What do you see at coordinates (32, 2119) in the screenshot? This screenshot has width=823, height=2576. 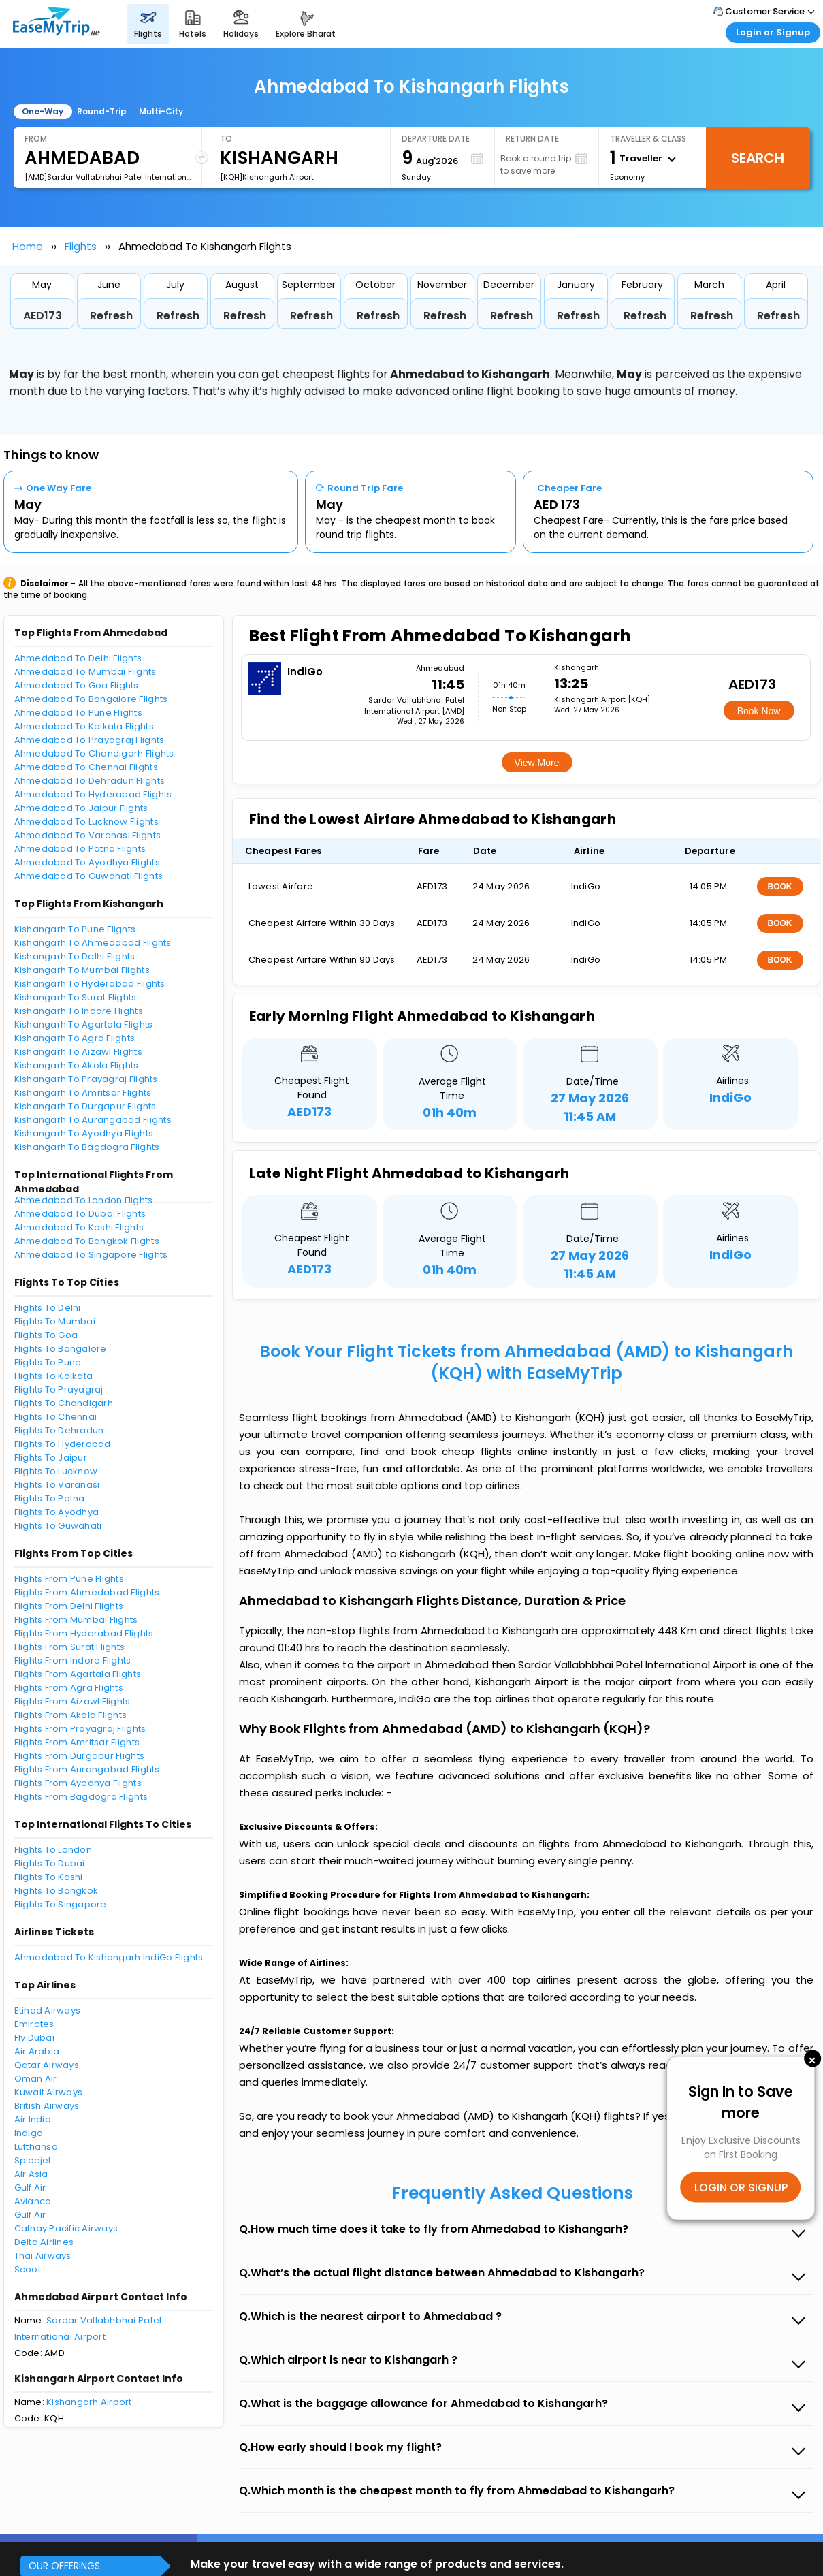 I see `Air India` at bounding box center [32, 2119].